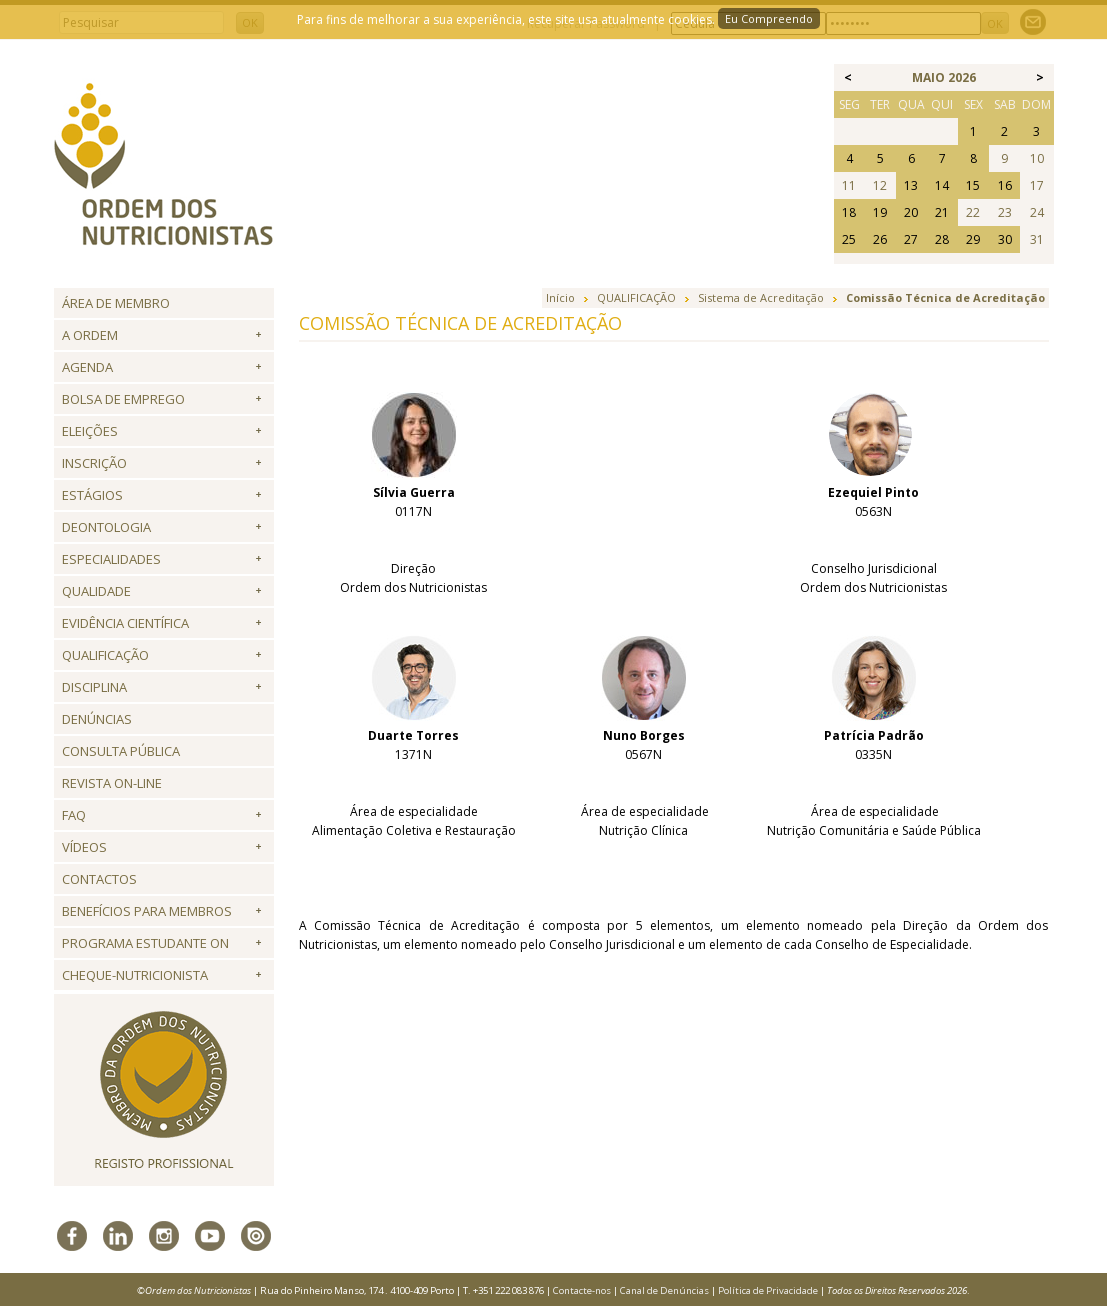 The image size is (1107, 1306). What do you see at coordinates (112, 783) in the screenshot?
I see `Revista ON-LINE` at bounding box center [112, 783].